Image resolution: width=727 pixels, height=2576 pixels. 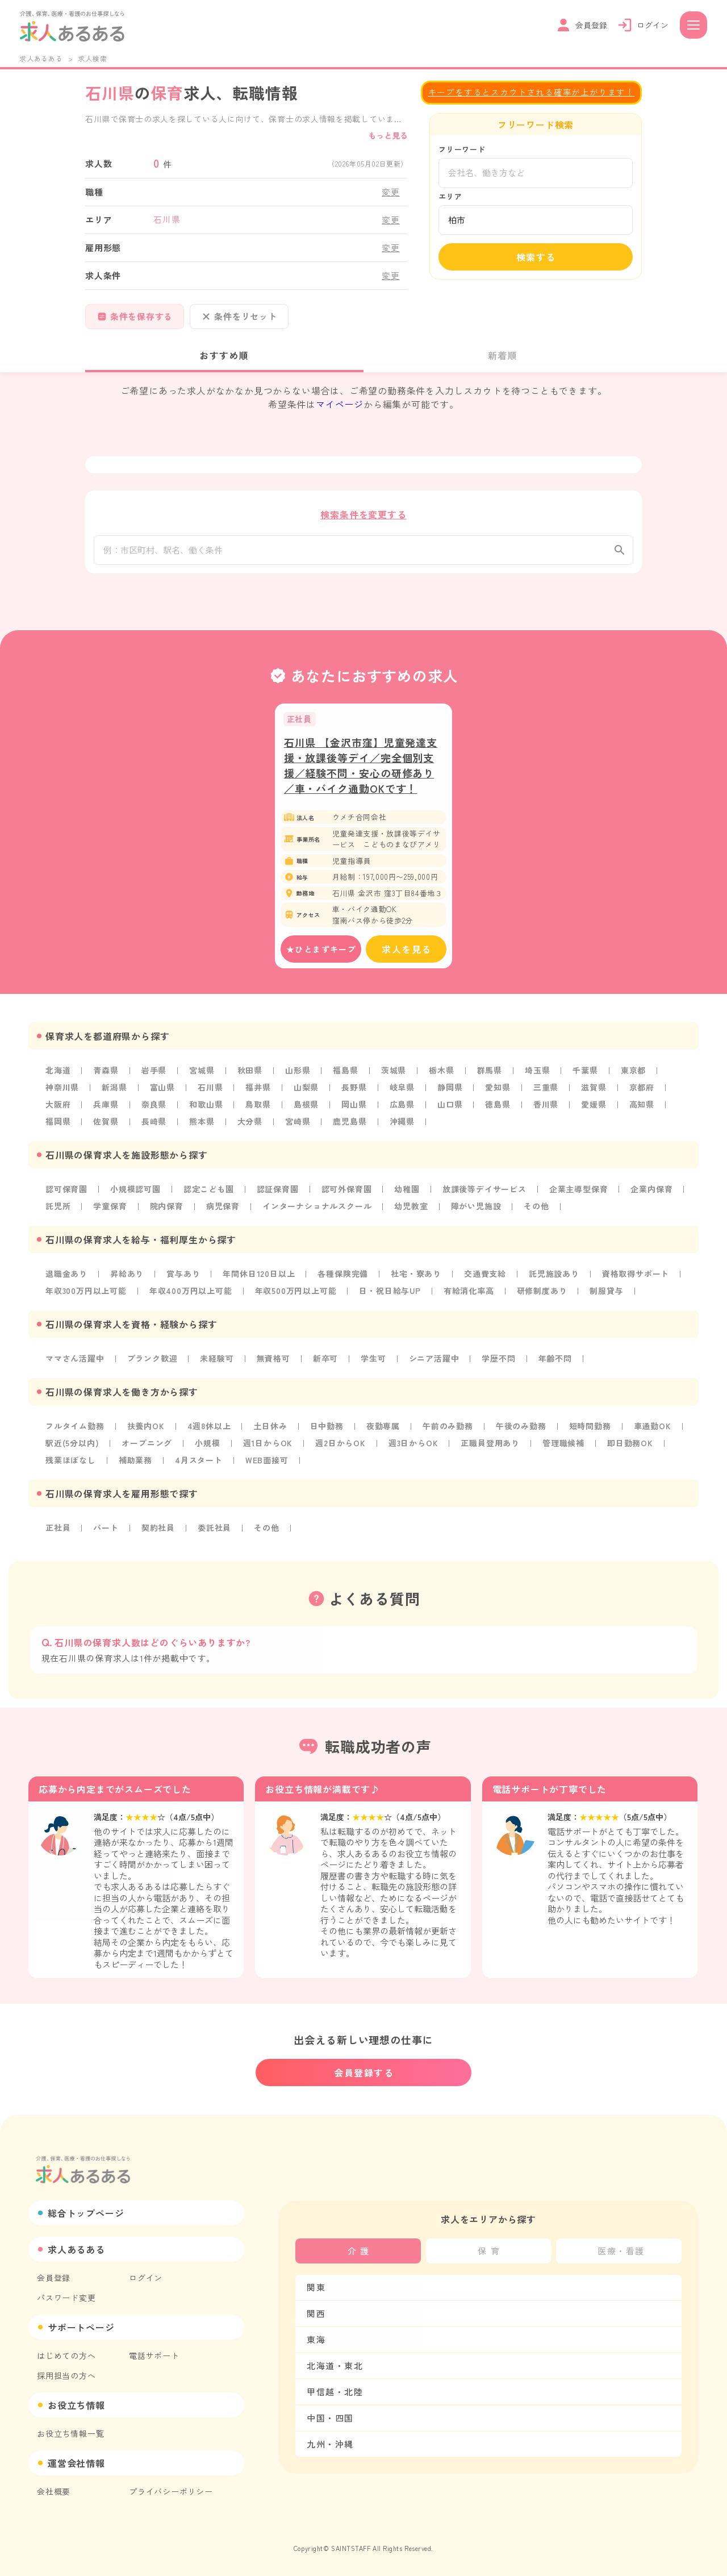 What do you see at coordinates (554, 1276) in the screenshot?
I see `託児施設あり` at bounding box center [554, 1276].